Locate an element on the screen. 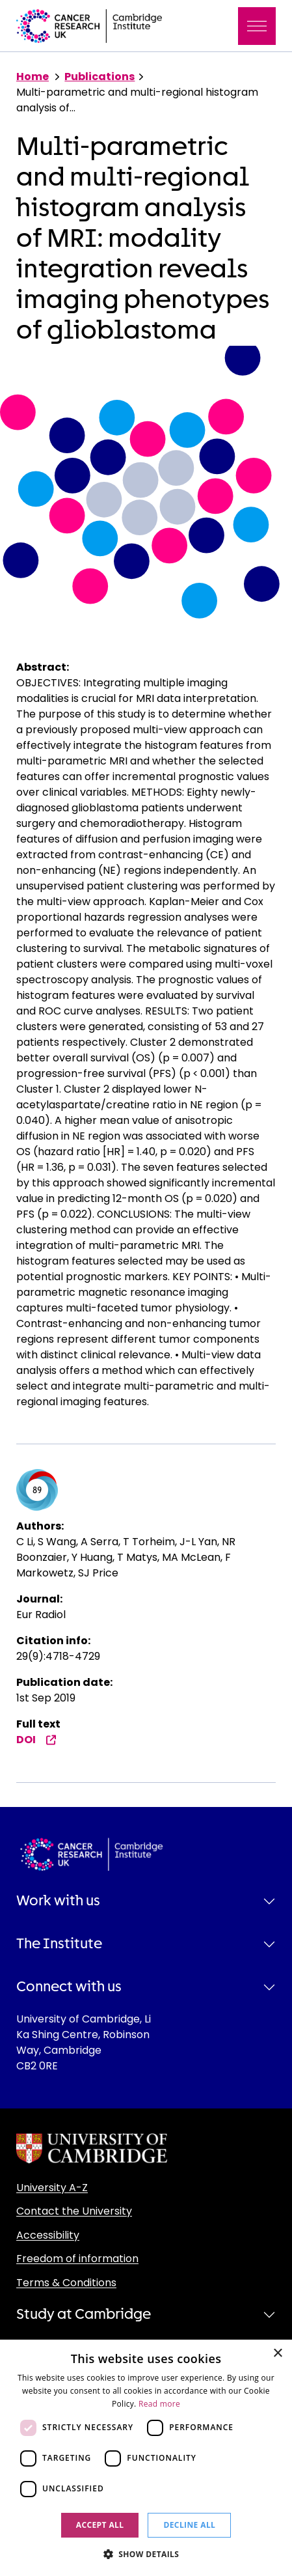 This screenshot has height=2576, width=292. Contact the University is located at coordinates (74, 2211).